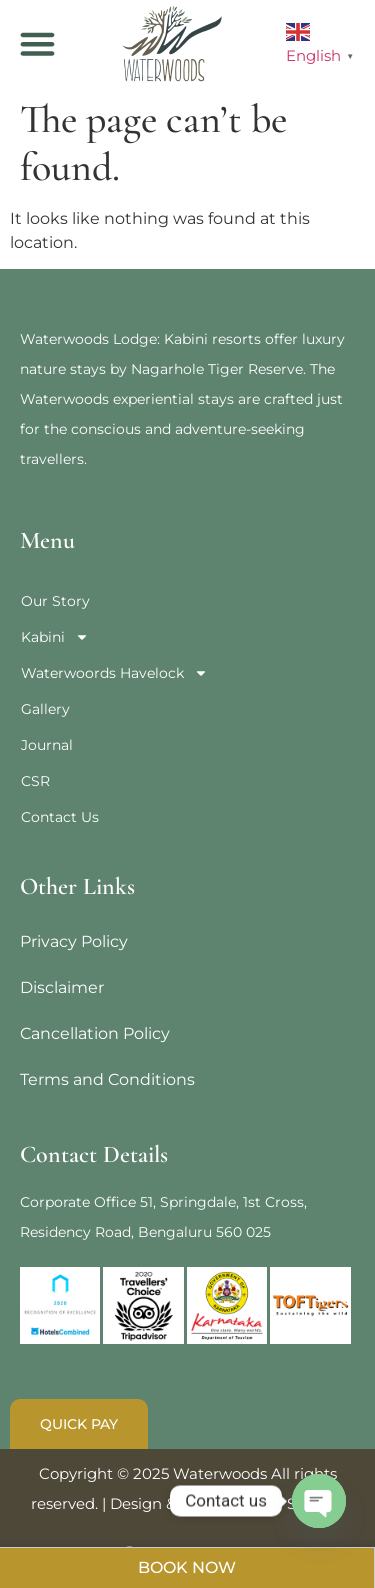 The height and width of the screenshot is (1588, 375). What do you see at coordinates (35, 781) in the screenshot?
I see `CSR` at bounding box center [35, 781].